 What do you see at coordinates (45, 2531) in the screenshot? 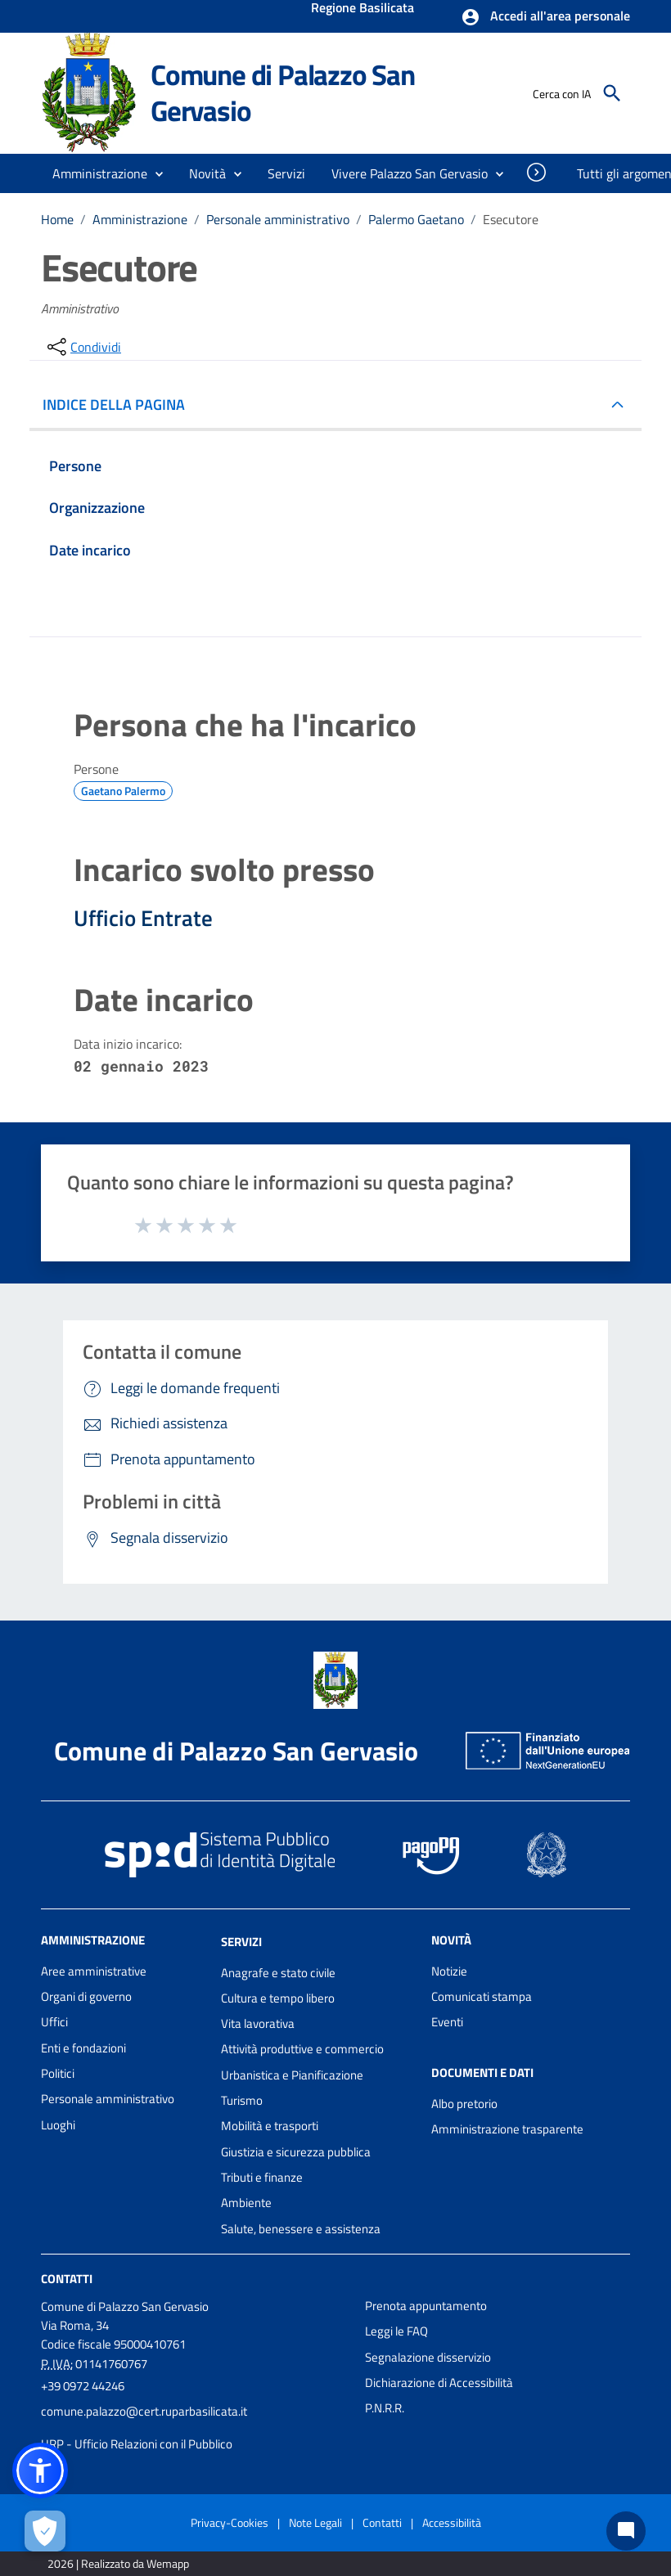
I see `[Apri le preferenze per la gestione dei cookie]` at bounding box center [45, 2531].